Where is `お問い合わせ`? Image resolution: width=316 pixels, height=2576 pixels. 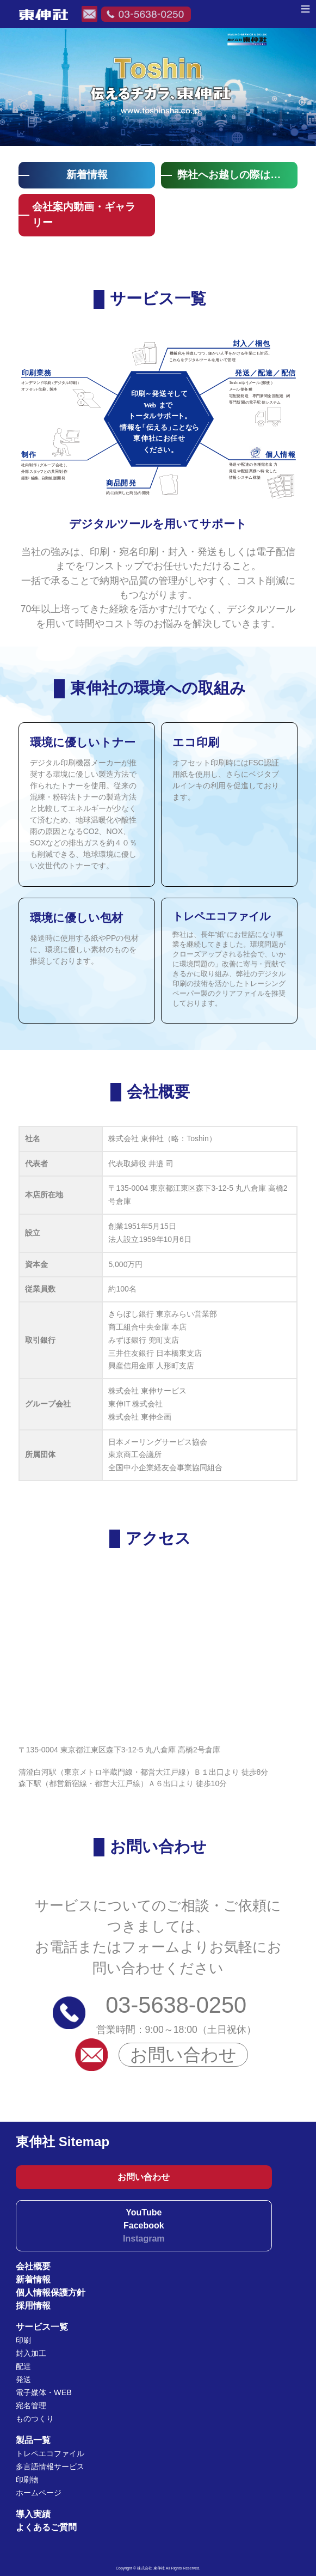
お問い合わせ is located at coordinates (183, 2055).